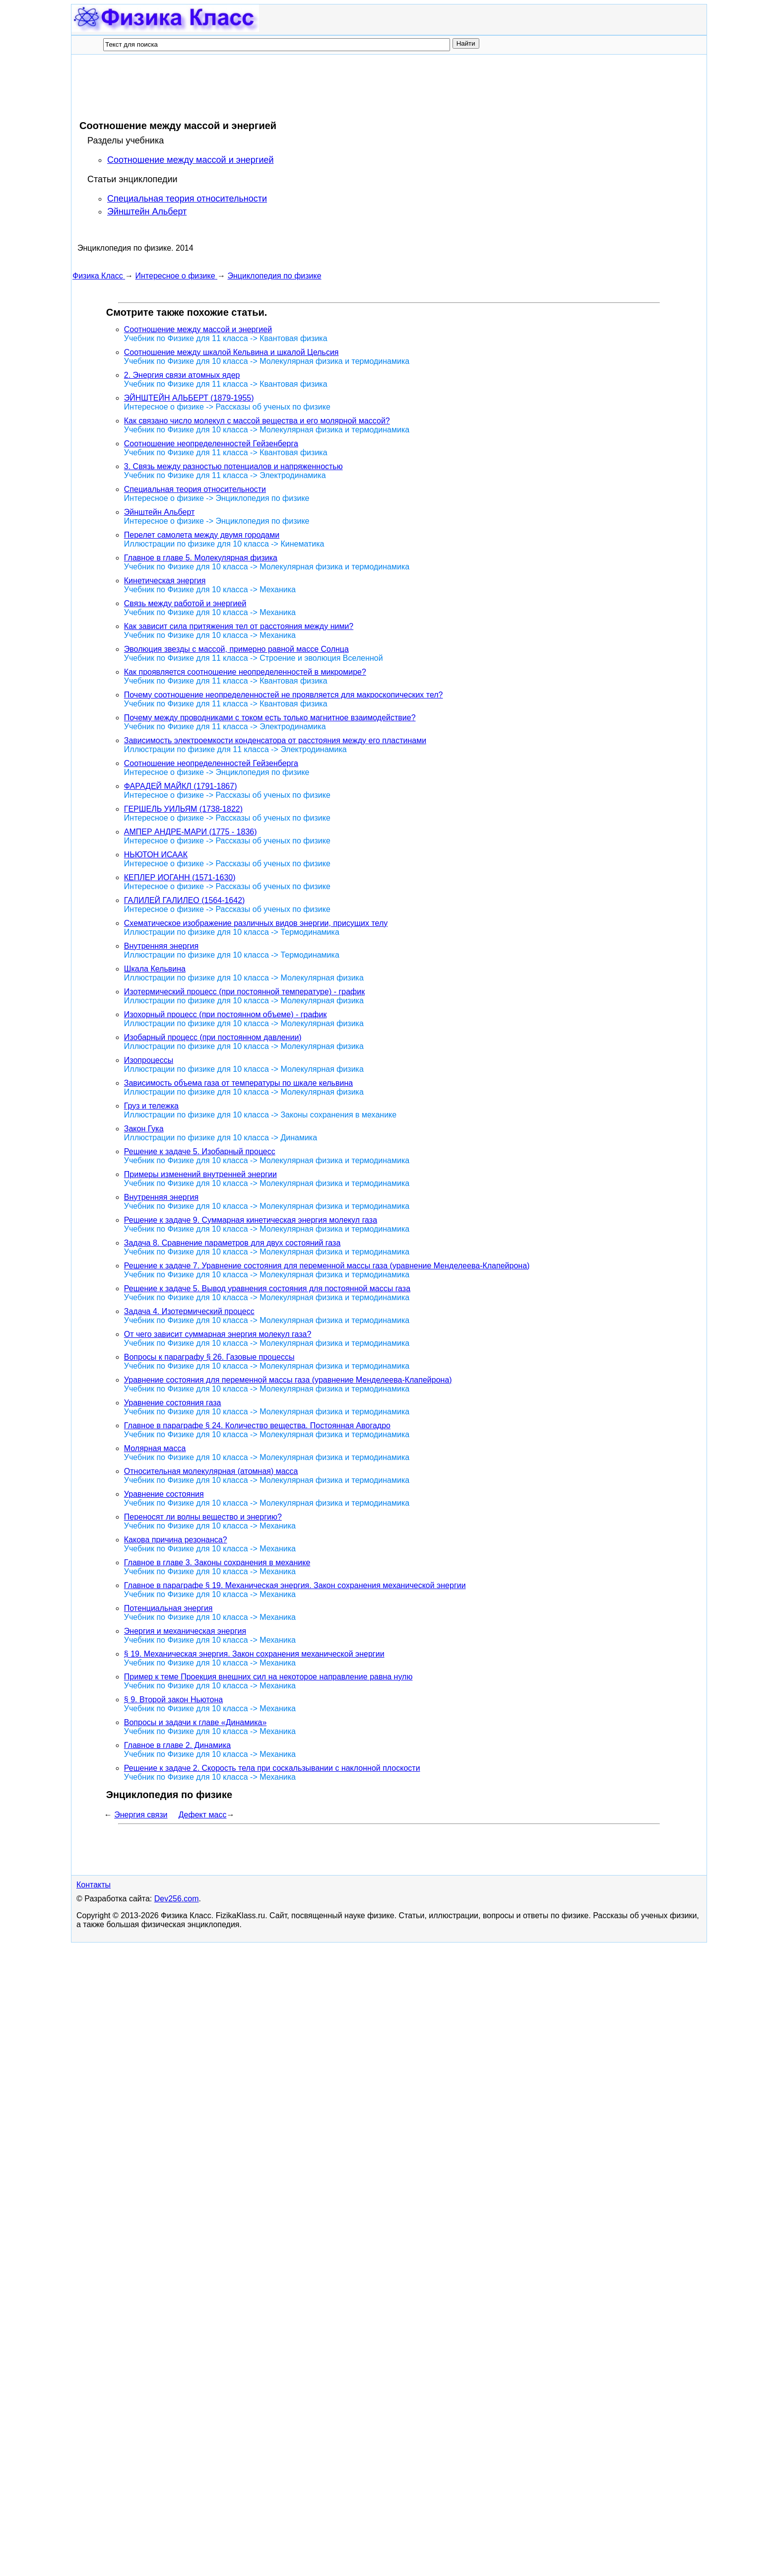  What do you see at coordinates (168, 1608) in the screenshot?
I see `Потенциальная энергия` at bounding box center [168, 1608].